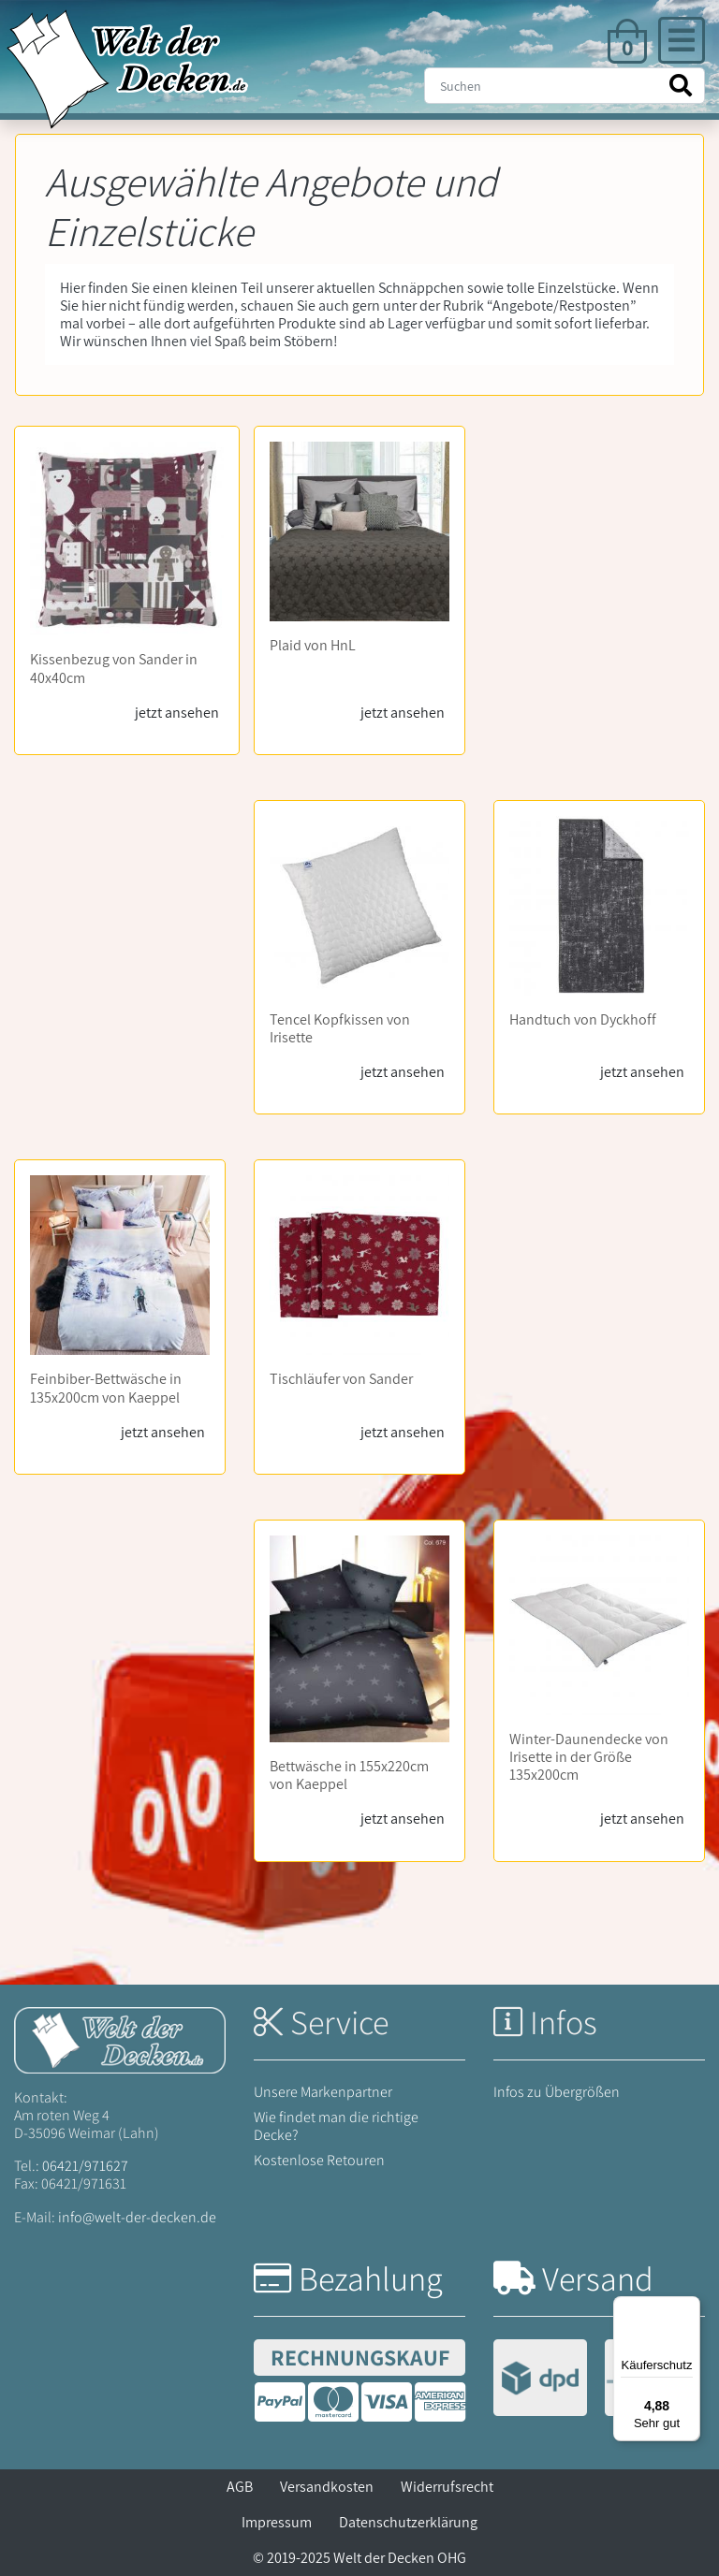 This screenshot has height=2576, width=719. I want to click on [Suche], so click(564, 85).